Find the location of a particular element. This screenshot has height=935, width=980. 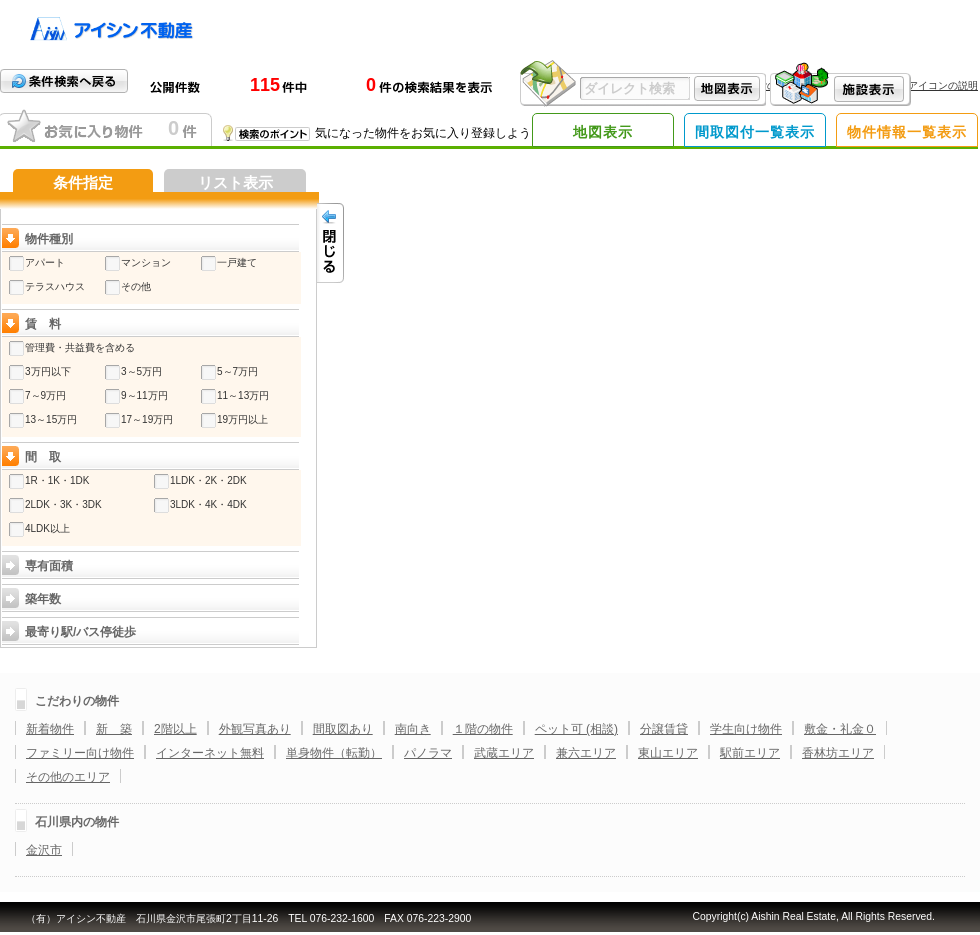

南向き is located at coordinates (413, 729).